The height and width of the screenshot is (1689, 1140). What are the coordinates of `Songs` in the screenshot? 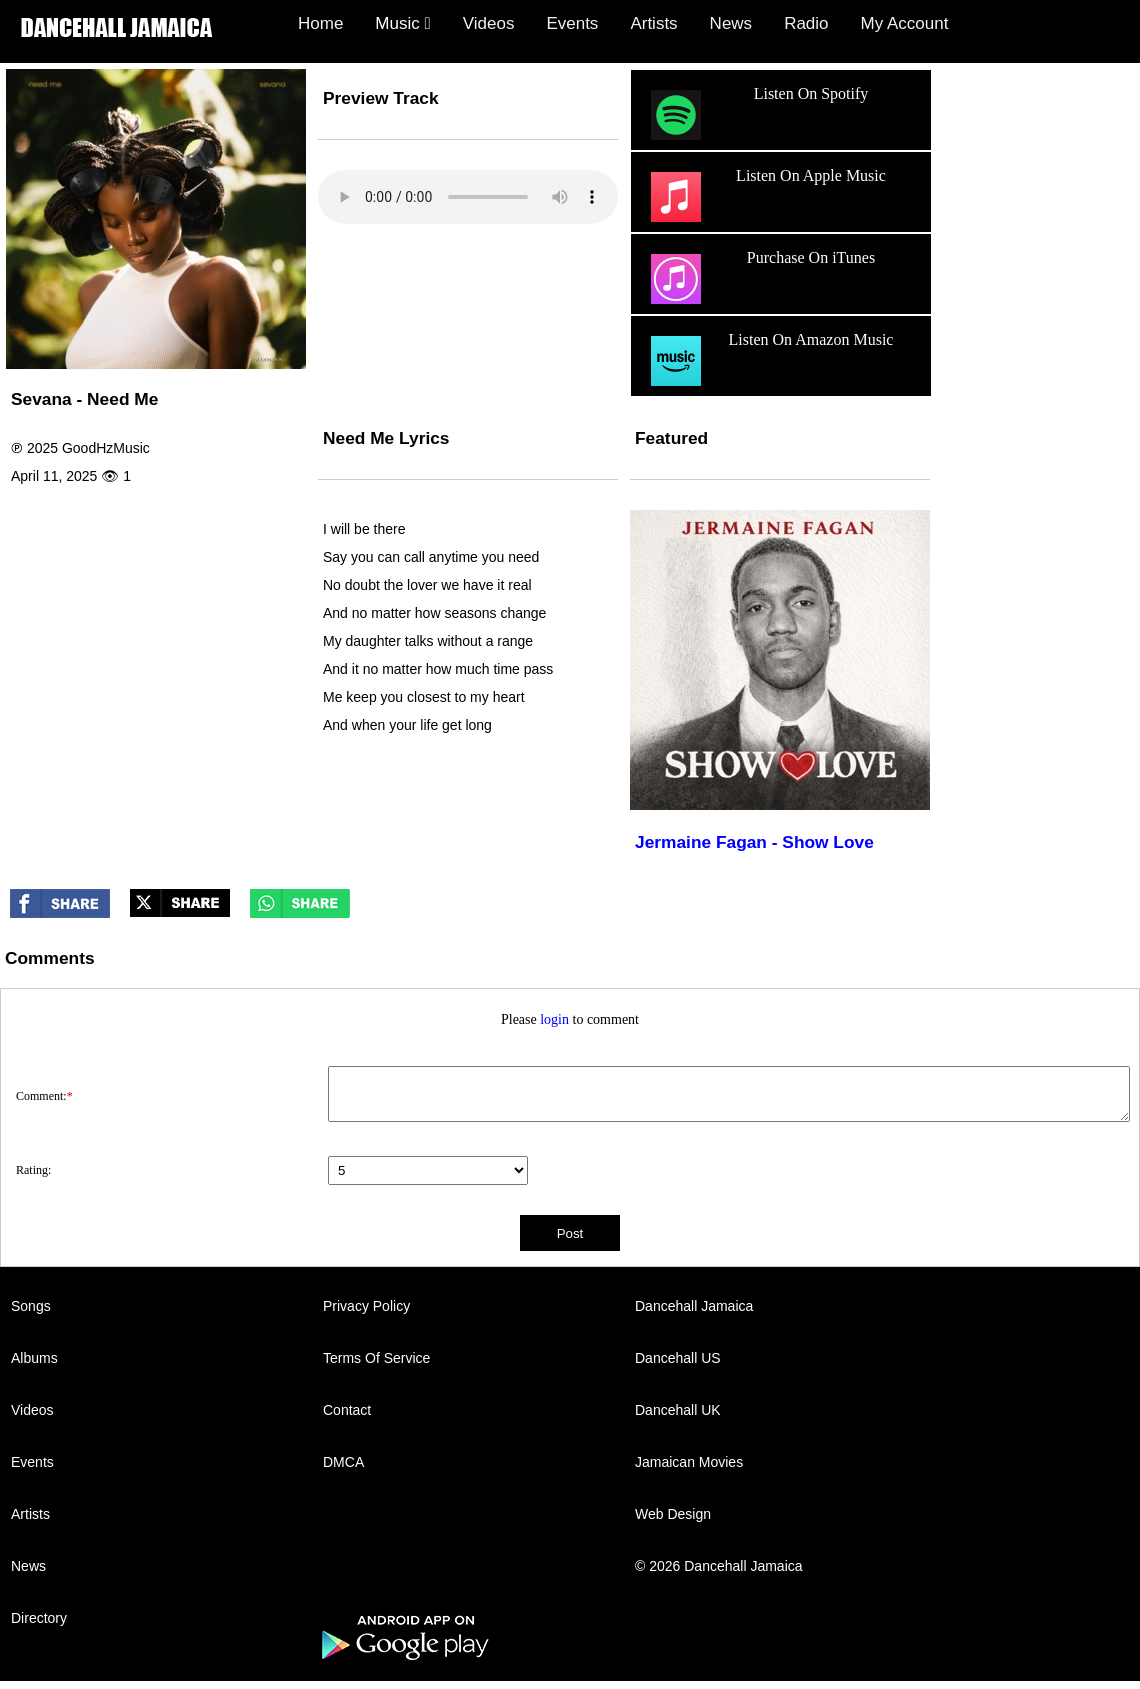 It's located at (31, 1306).